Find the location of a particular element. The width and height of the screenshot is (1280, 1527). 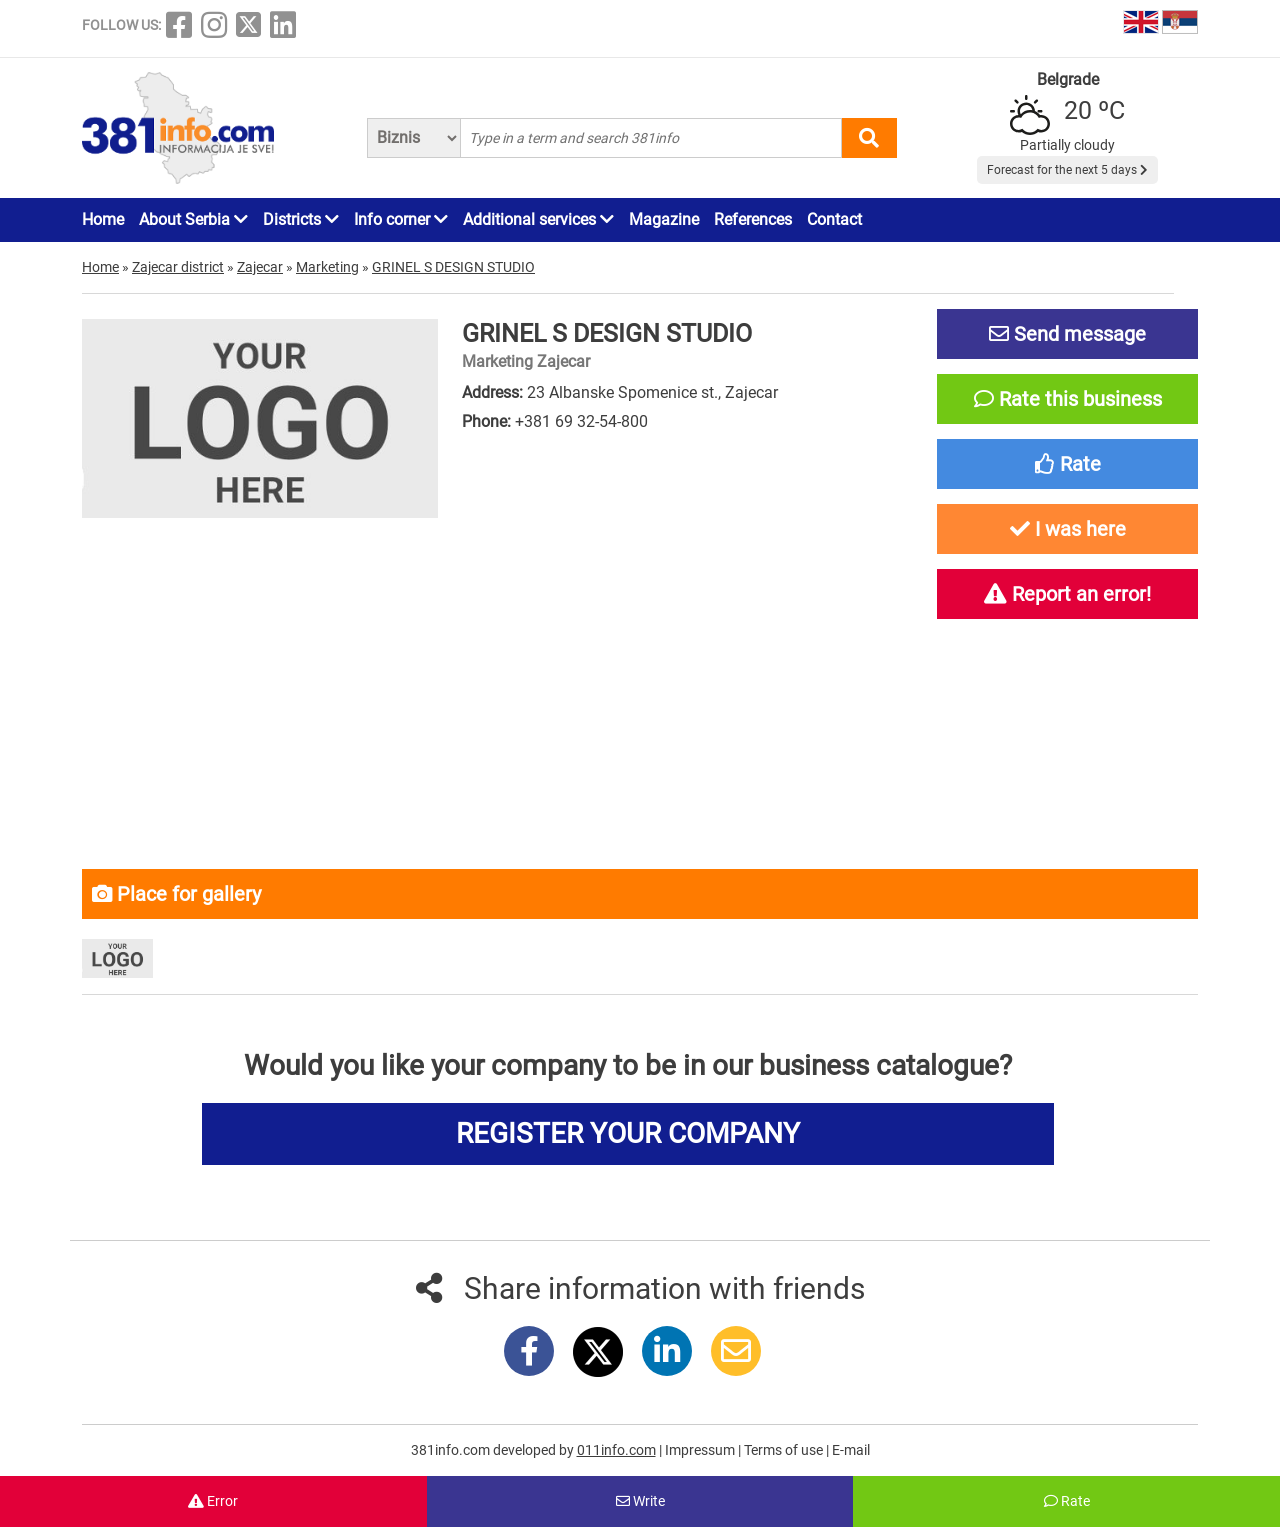

Terms of use is located at coordinates (785, 1450).